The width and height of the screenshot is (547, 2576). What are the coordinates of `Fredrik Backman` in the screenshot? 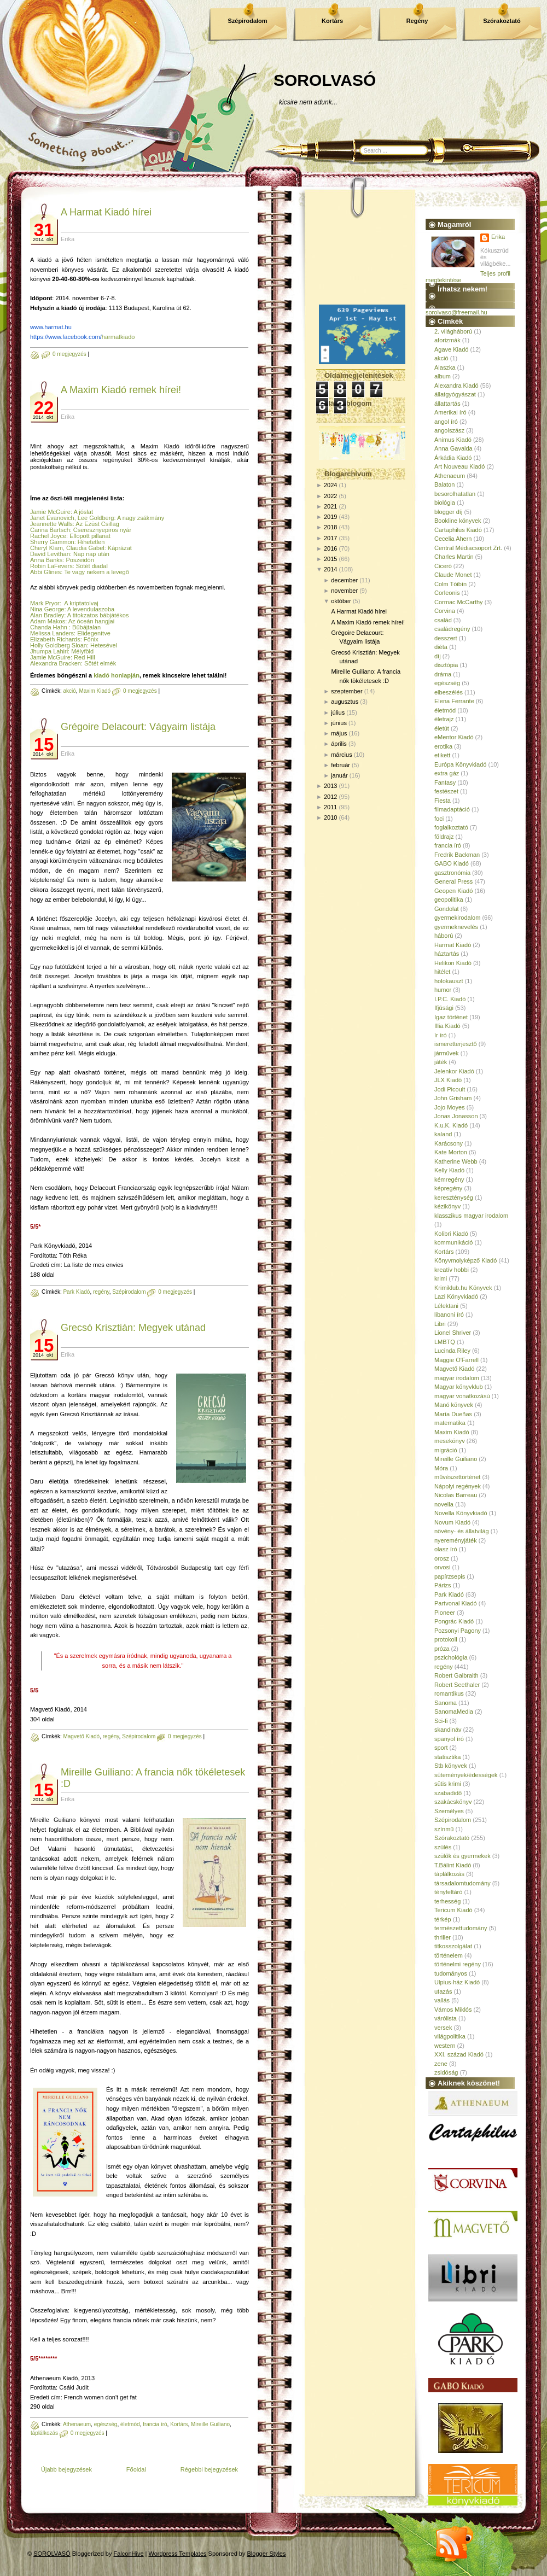 It's located at (457, 854).